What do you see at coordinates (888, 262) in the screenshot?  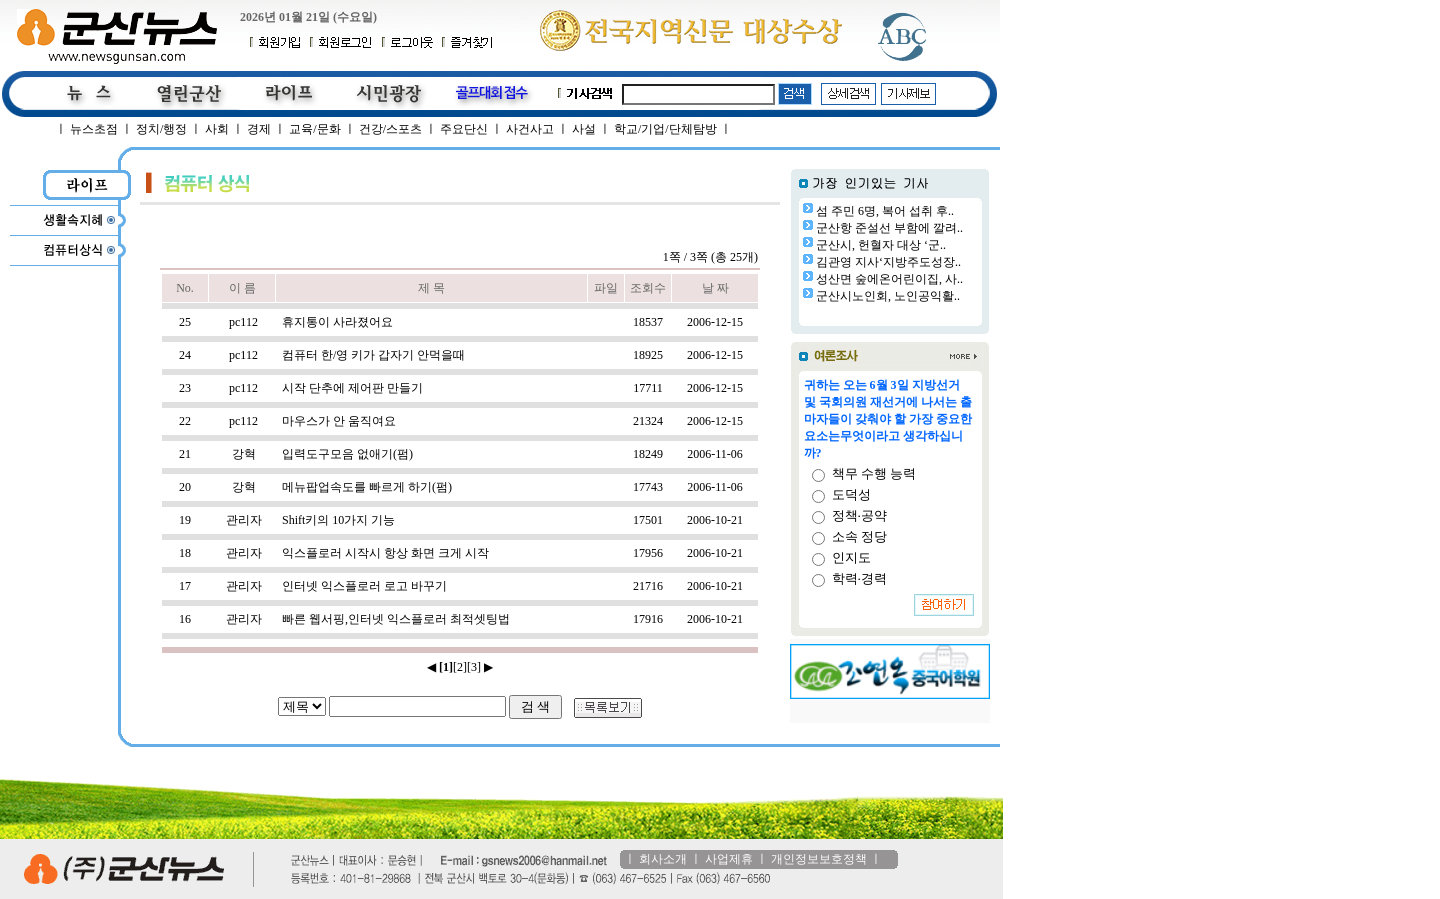 I see `김관영 지사‘지방주도성장..` at bounding box center [888, 262].